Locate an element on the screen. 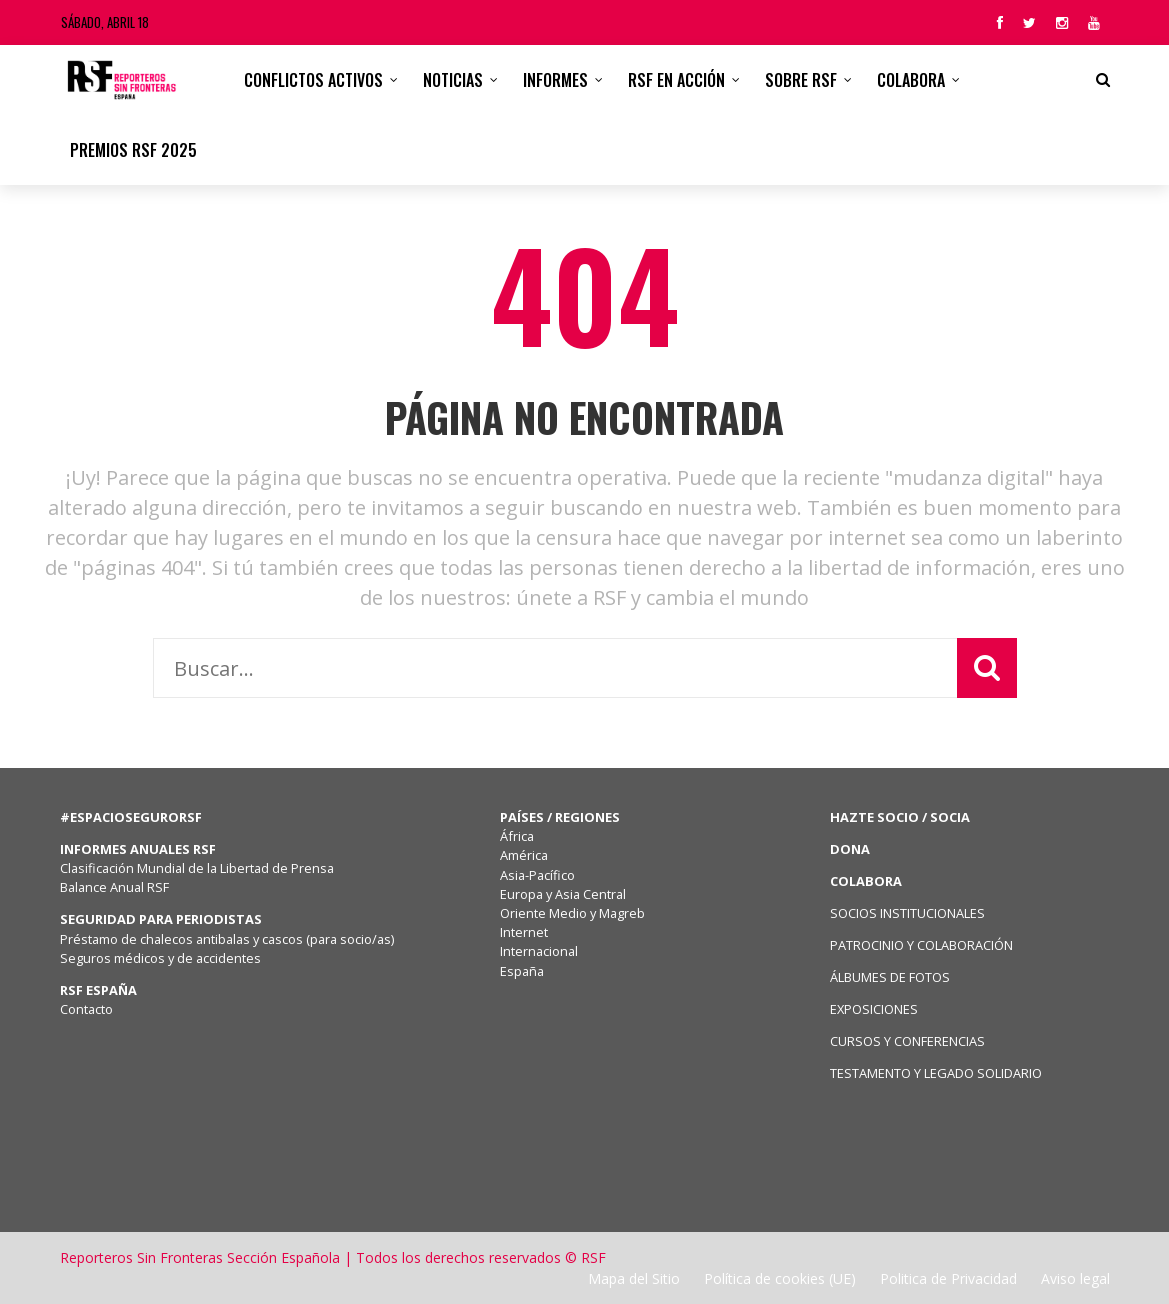  Política de cookies (UE) is located at coordinates (780, 1278).